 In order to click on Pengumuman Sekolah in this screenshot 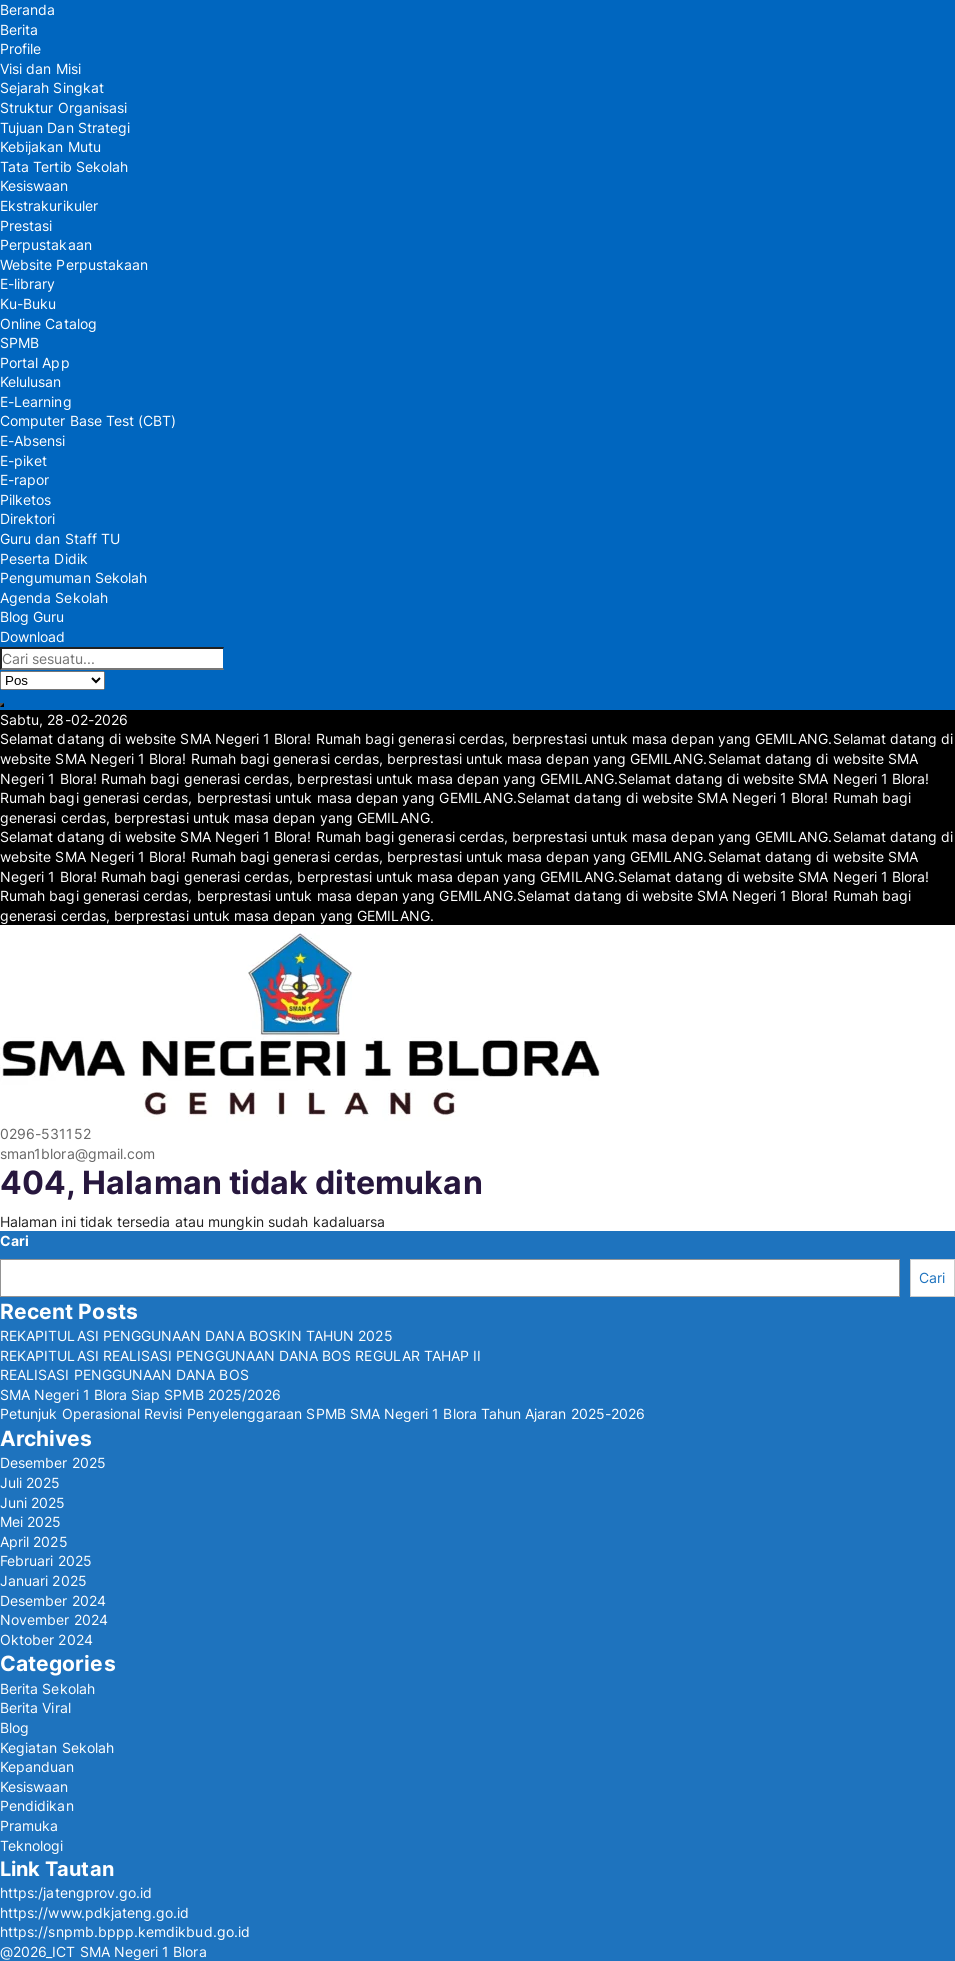, I will do `click(73, 577)`.